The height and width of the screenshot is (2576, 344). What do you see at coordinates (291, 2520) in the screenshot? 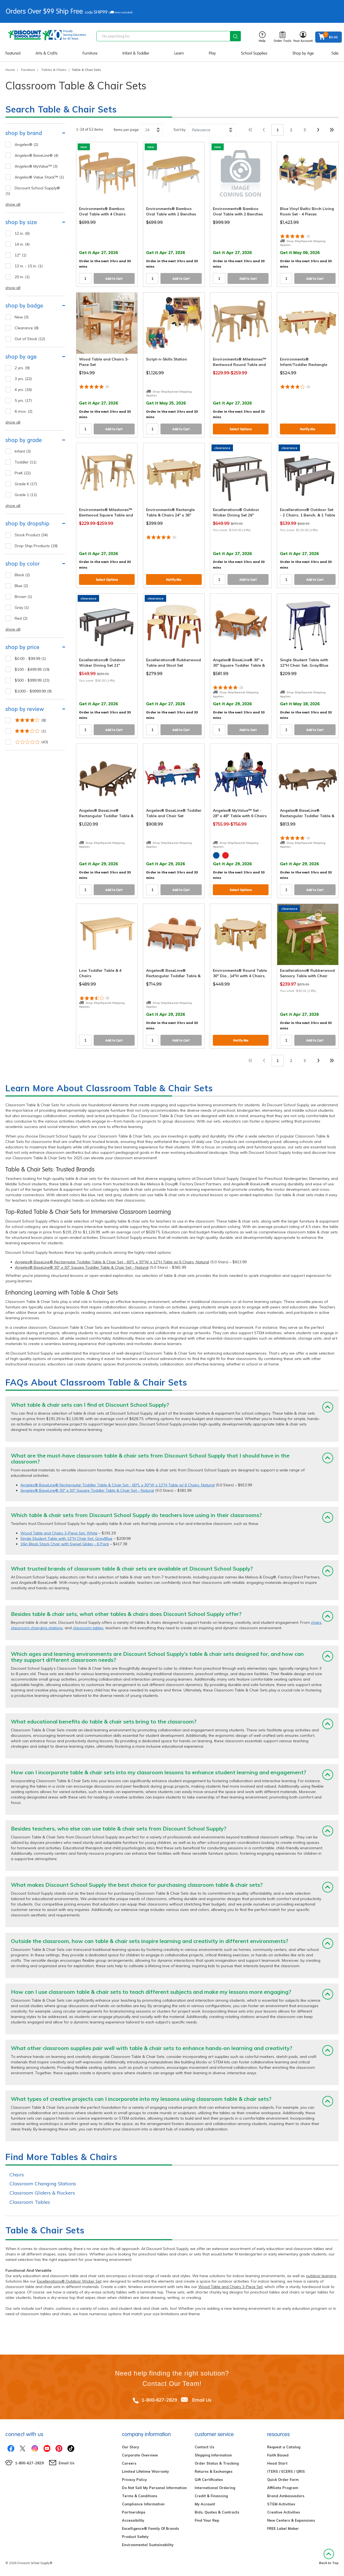
I see `New Centers & Expansions` at bounding box center [291, 2520].